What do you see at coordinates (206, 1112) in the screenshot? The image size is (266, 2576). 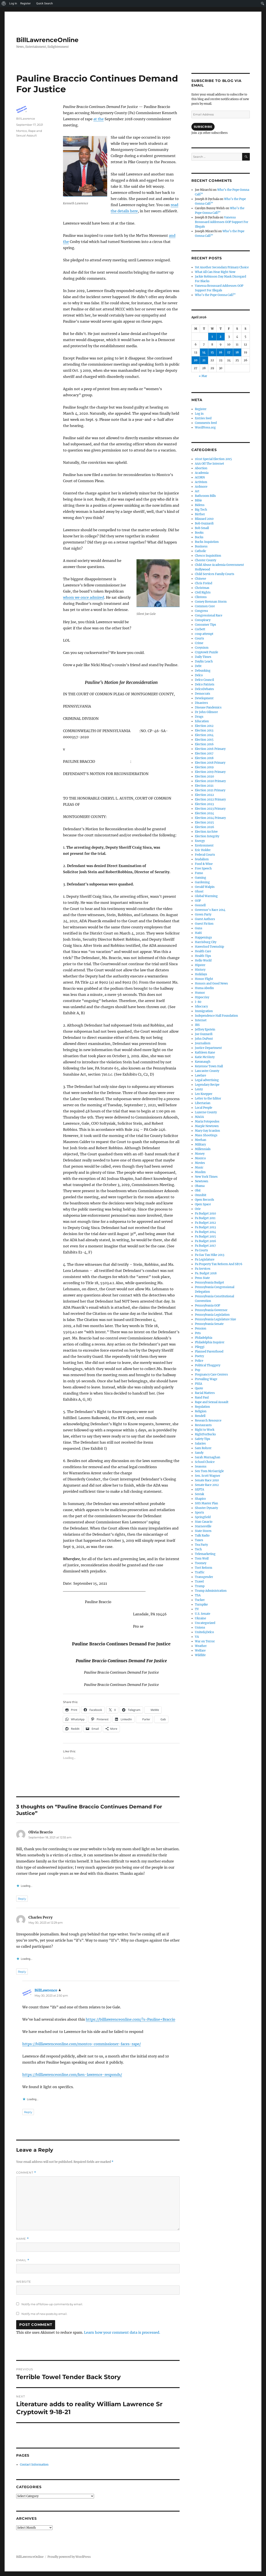 I see `Luzerne County` at bounding box center [206, 1112].